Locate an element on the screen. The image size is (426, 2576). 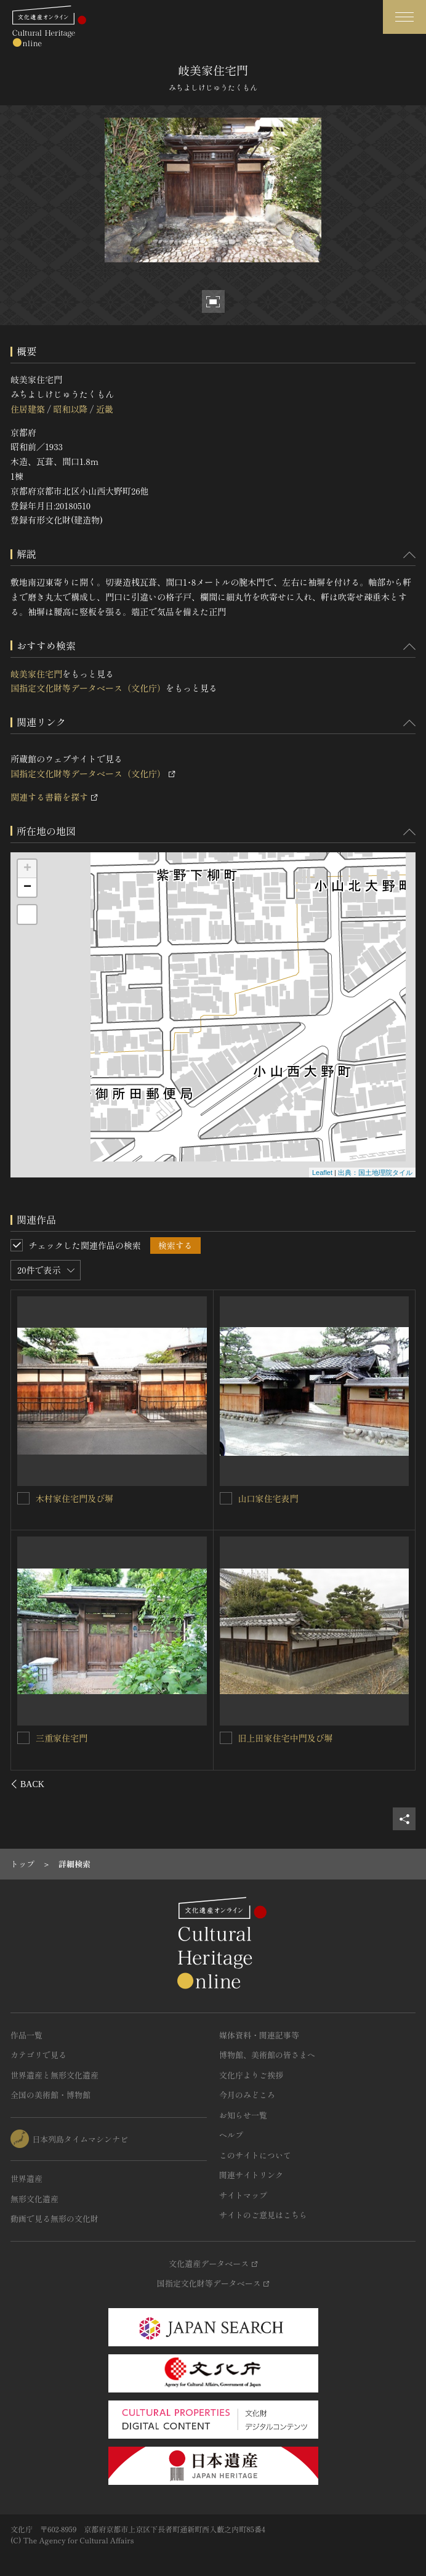
サイトのご意見はこちら is located at coordinates (263, 2215).